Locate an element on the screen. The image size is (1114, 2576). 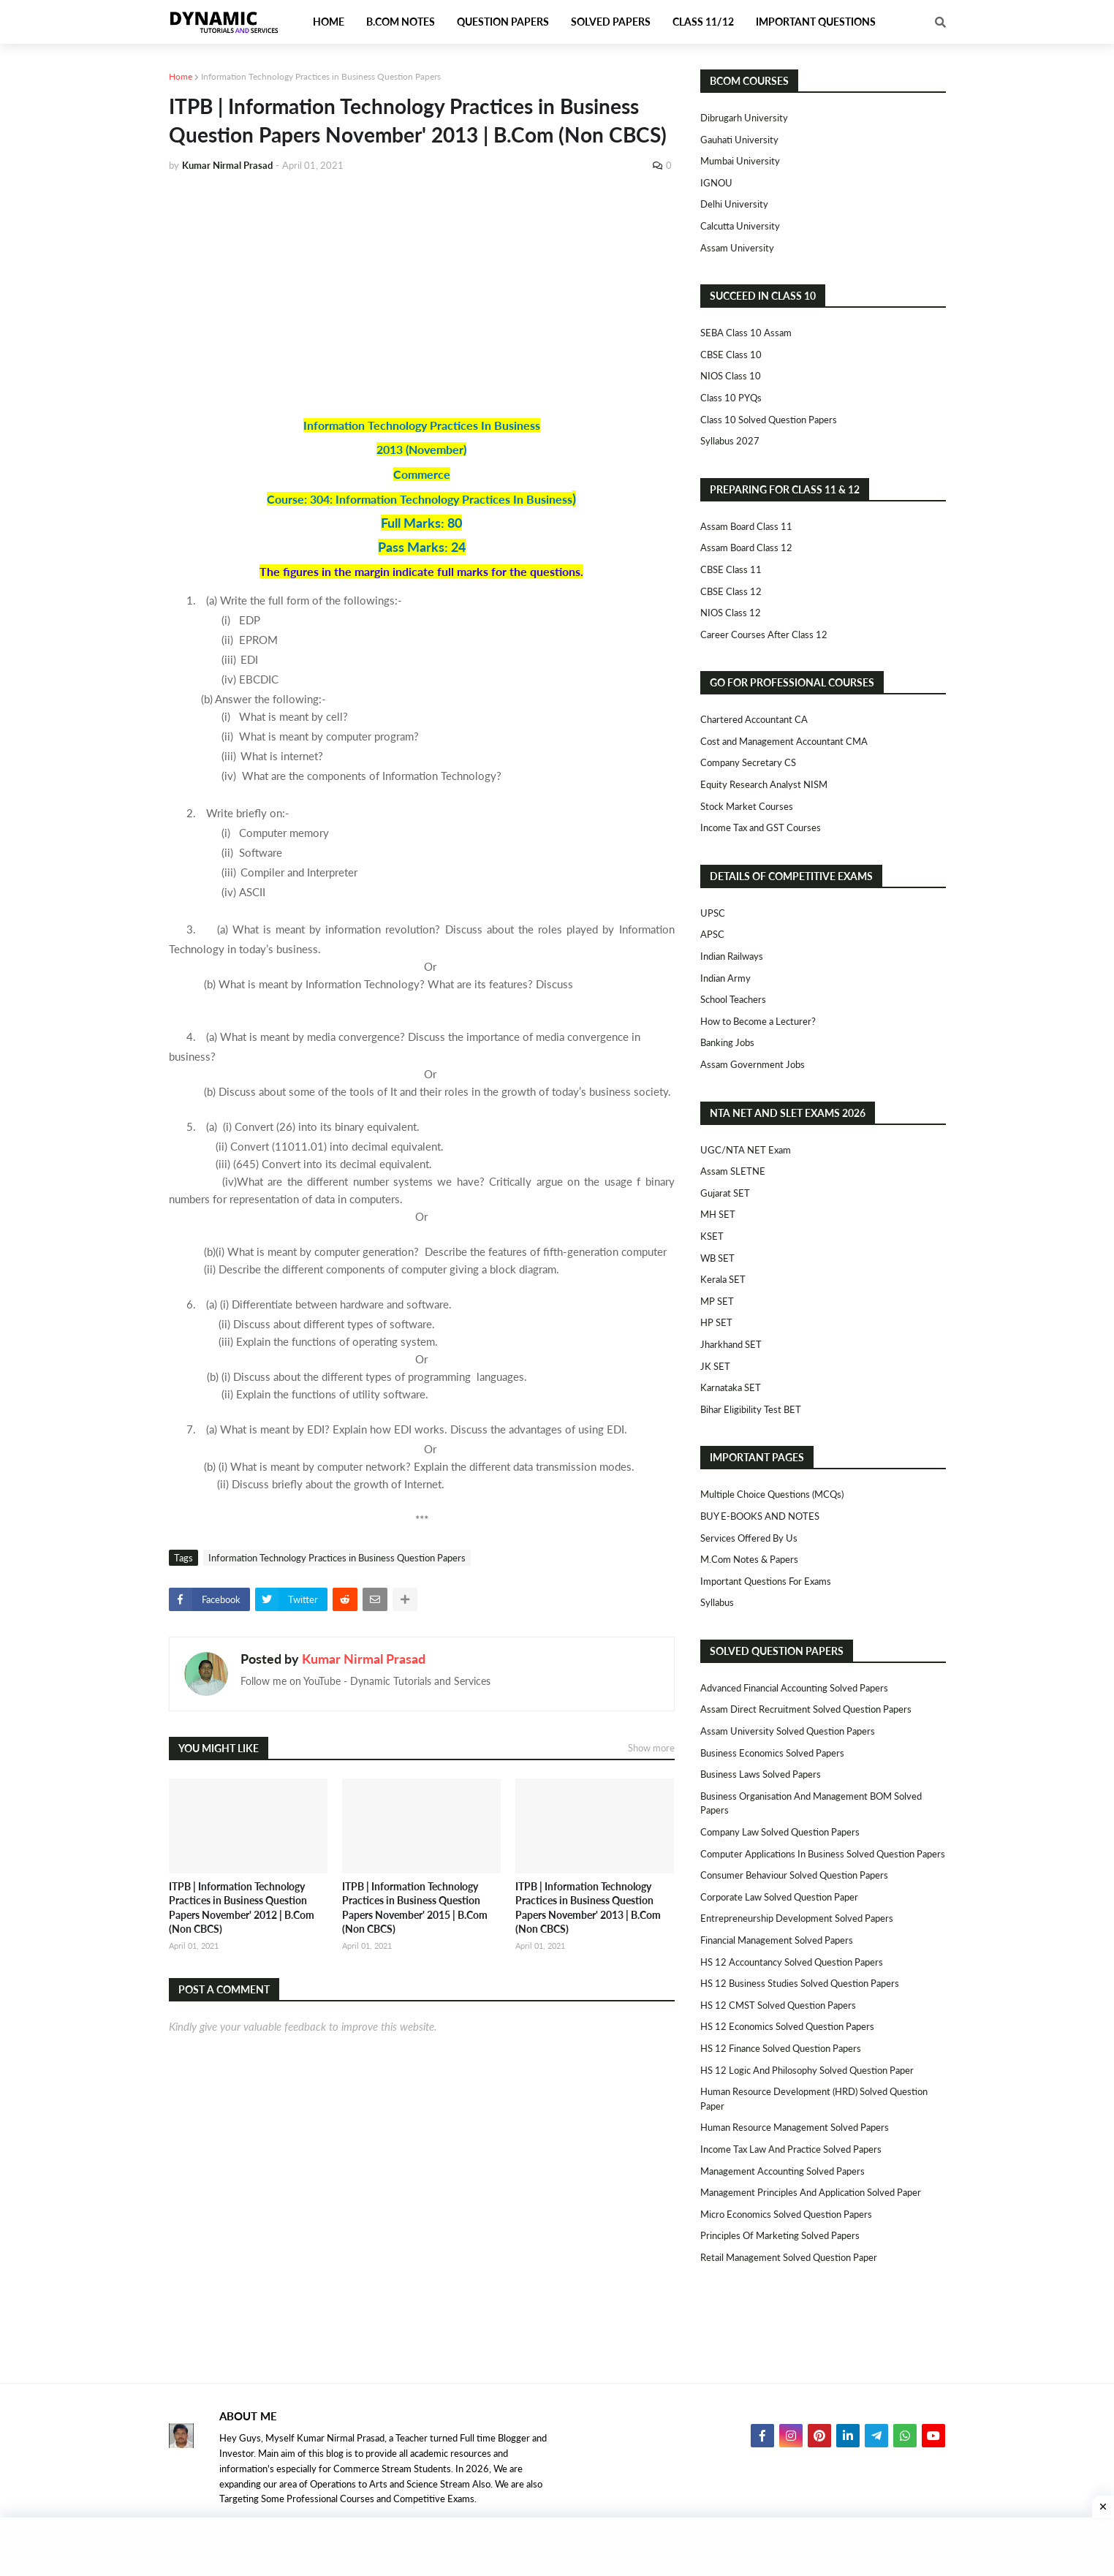
ITPB | Information Technology Practices in Business Question Papers November' 2012 | B.Com (Non CBCS) is located at coordinates (241, 1908).